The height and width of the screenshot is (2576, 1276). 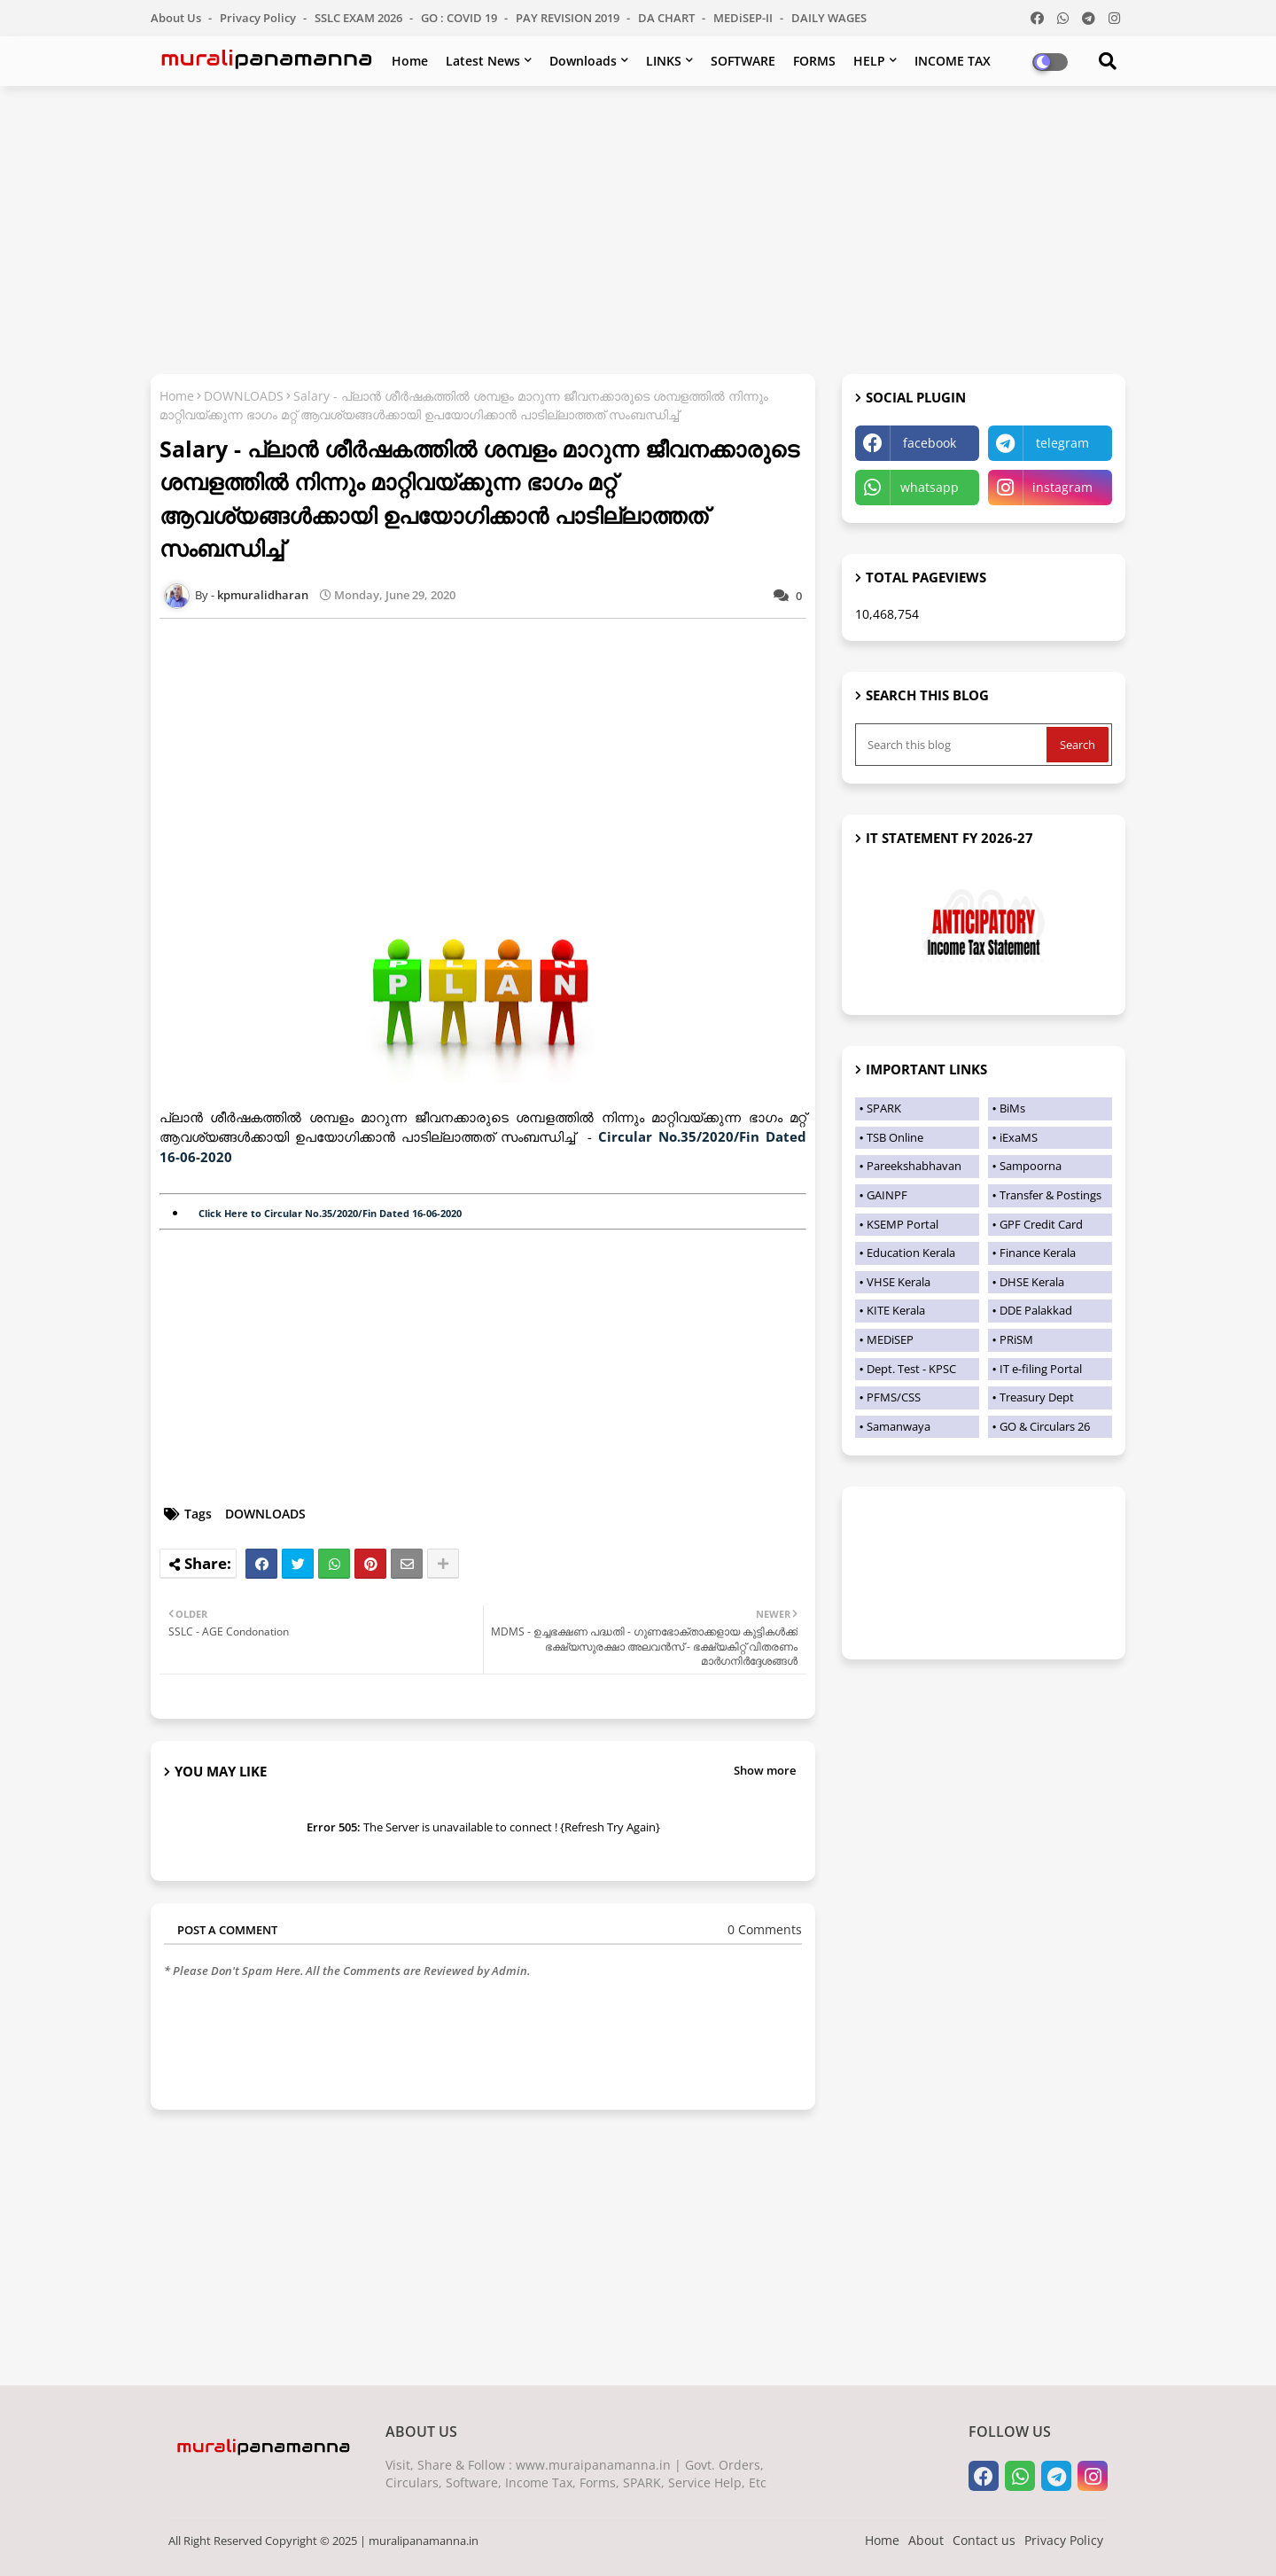 I want to click on Latest News, so click(x=483, y=60).